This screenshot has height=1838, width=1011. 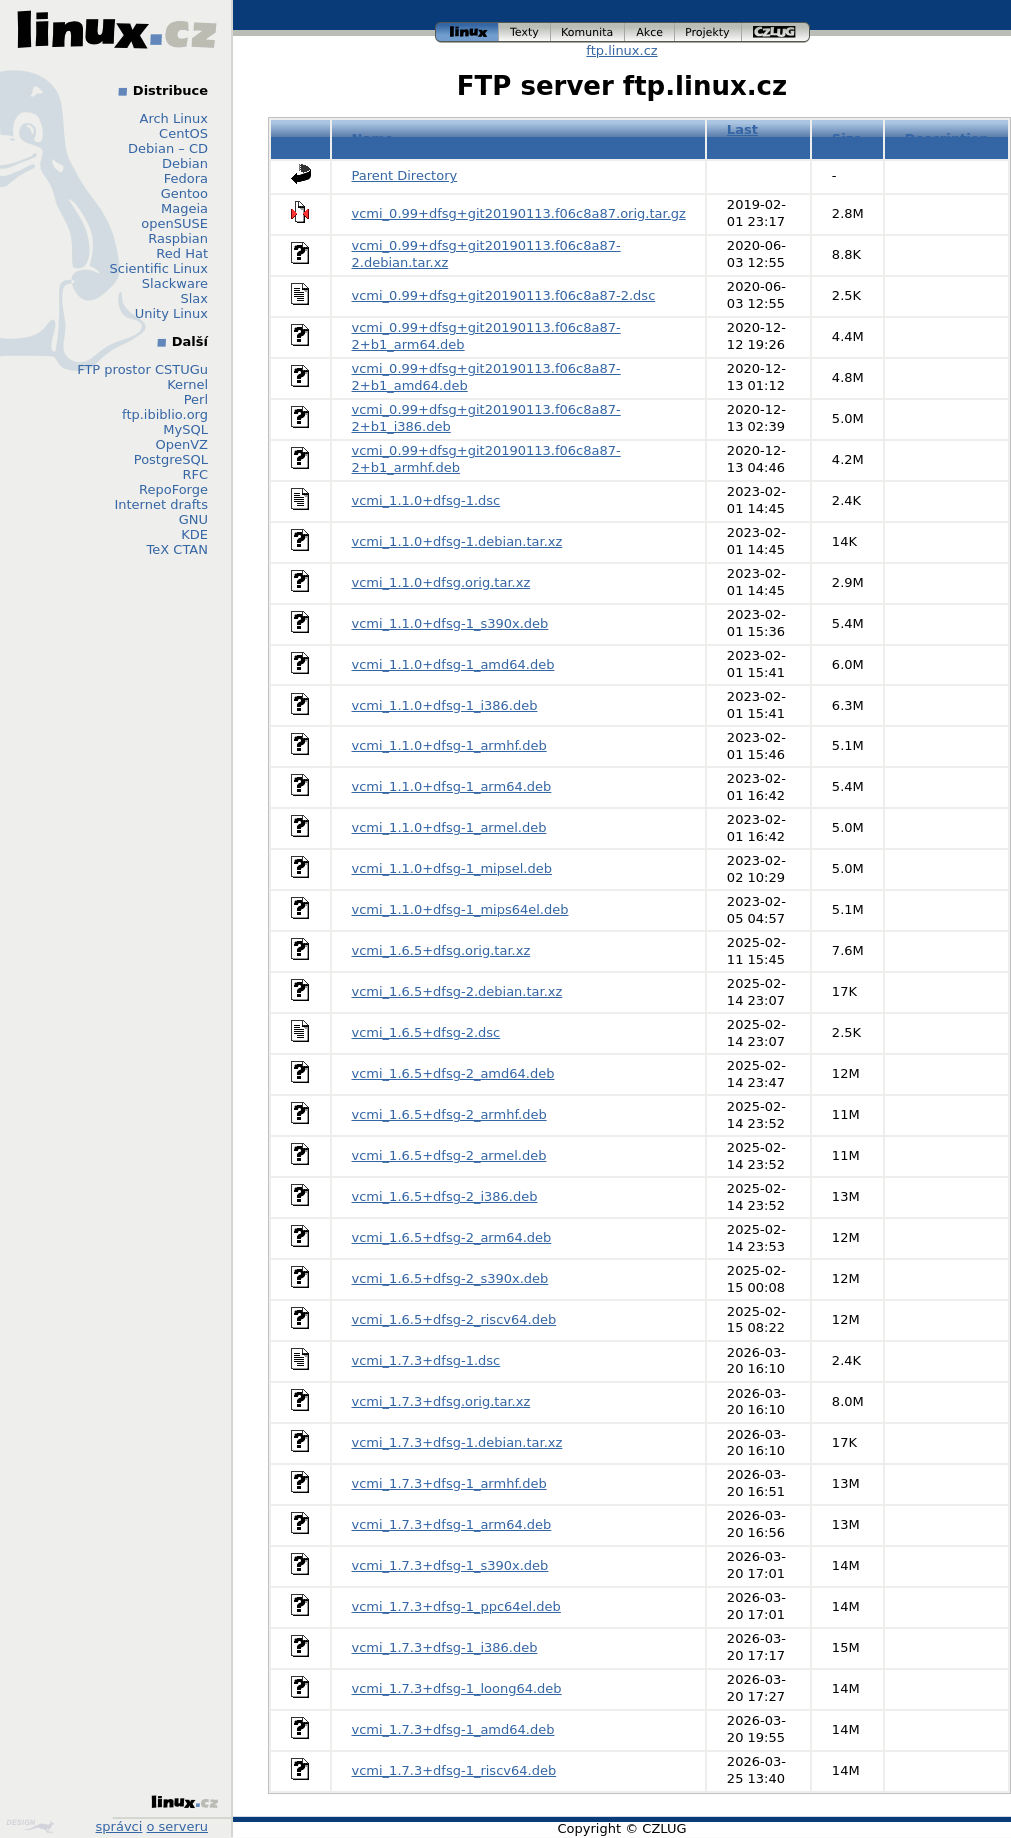 I want to click on vcmi_1.6.5+dfsg-2_armhf.deb, so click(x=449, y=1114).